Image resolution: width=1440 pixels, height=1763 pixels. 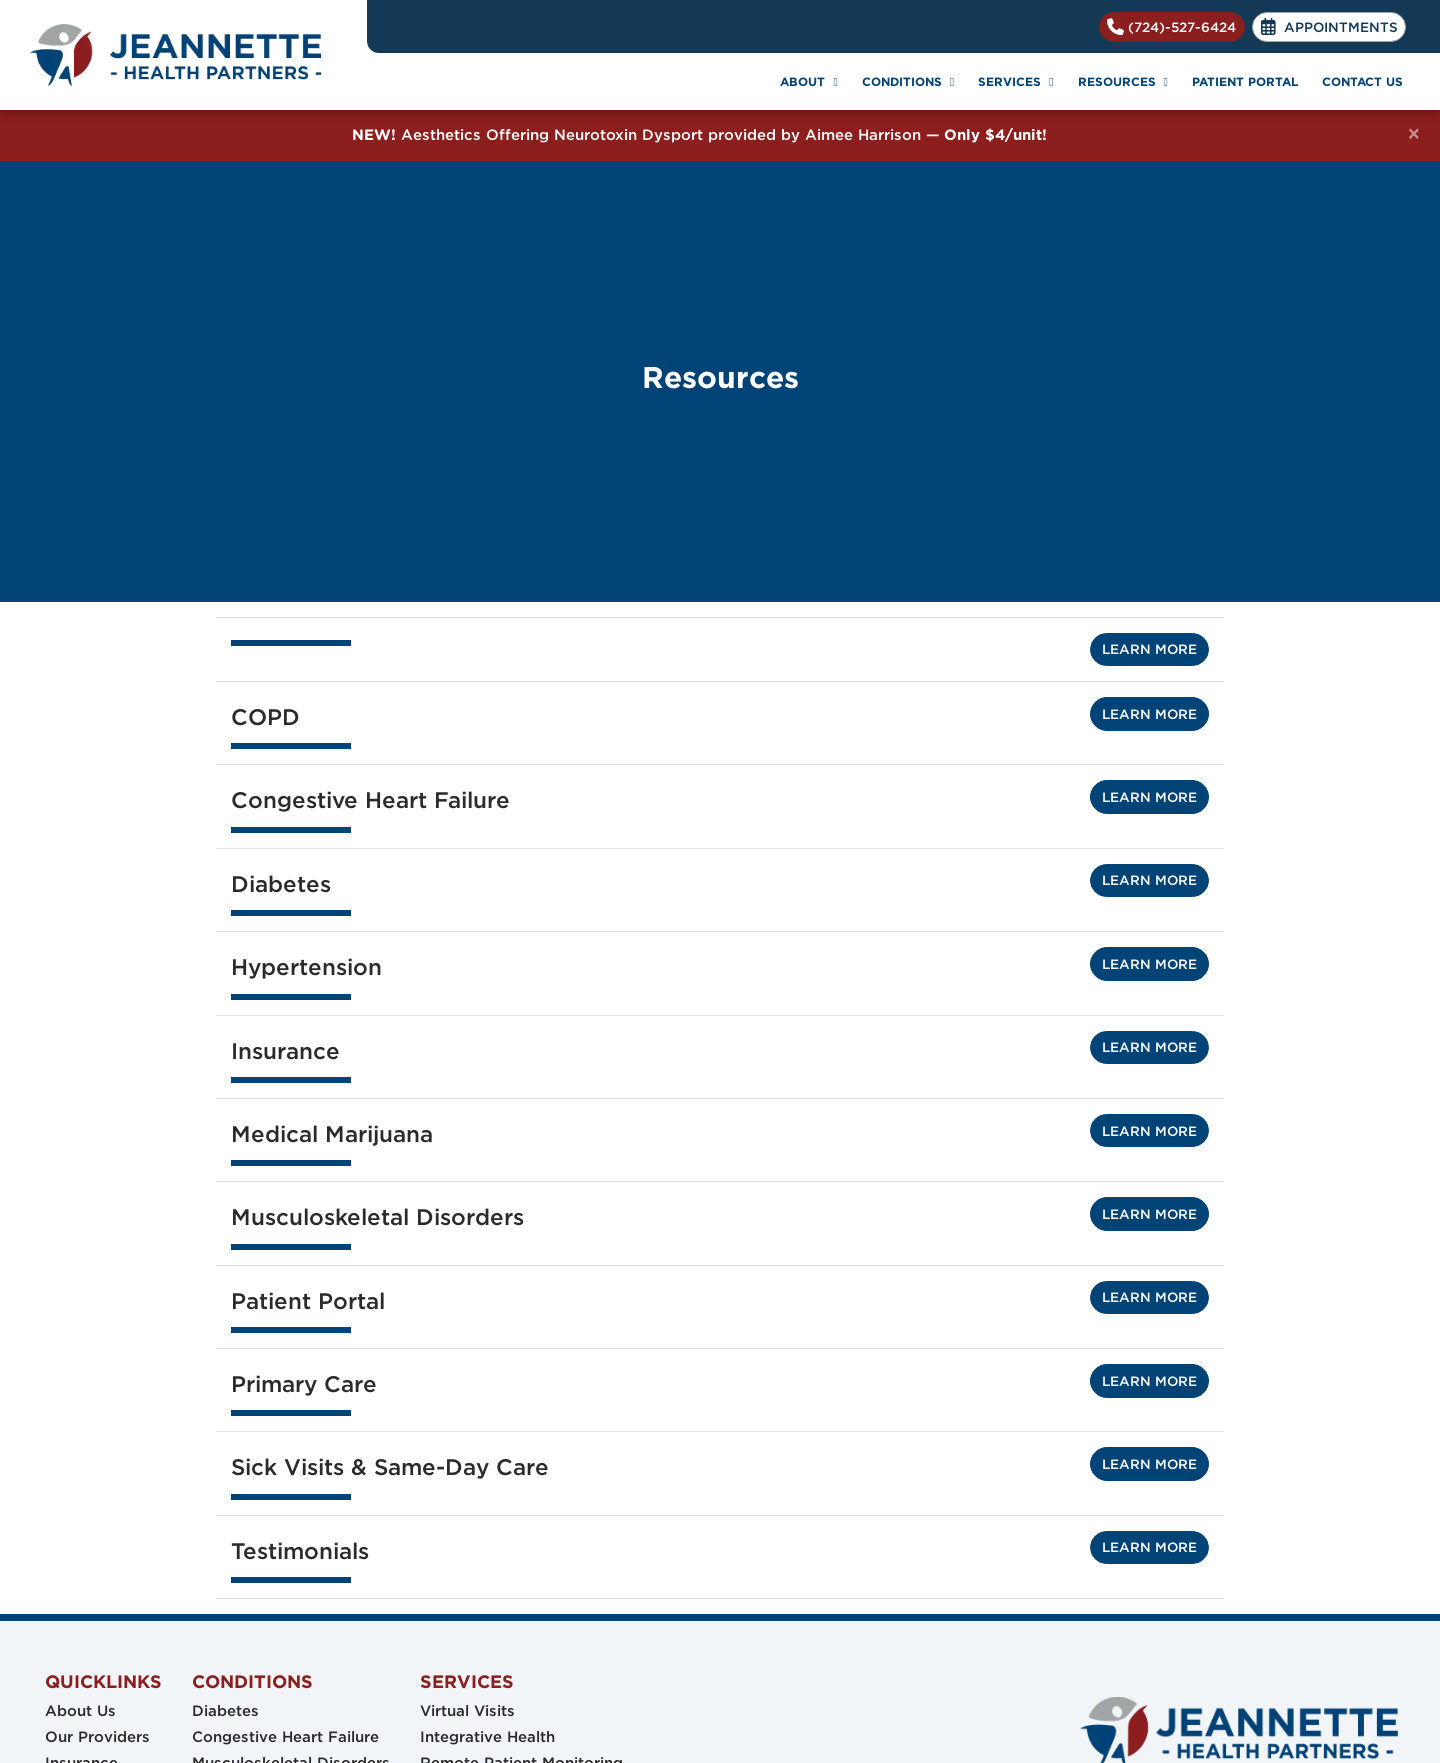 I want to click on CONDITIONS [button], so click(x=908, y=81).